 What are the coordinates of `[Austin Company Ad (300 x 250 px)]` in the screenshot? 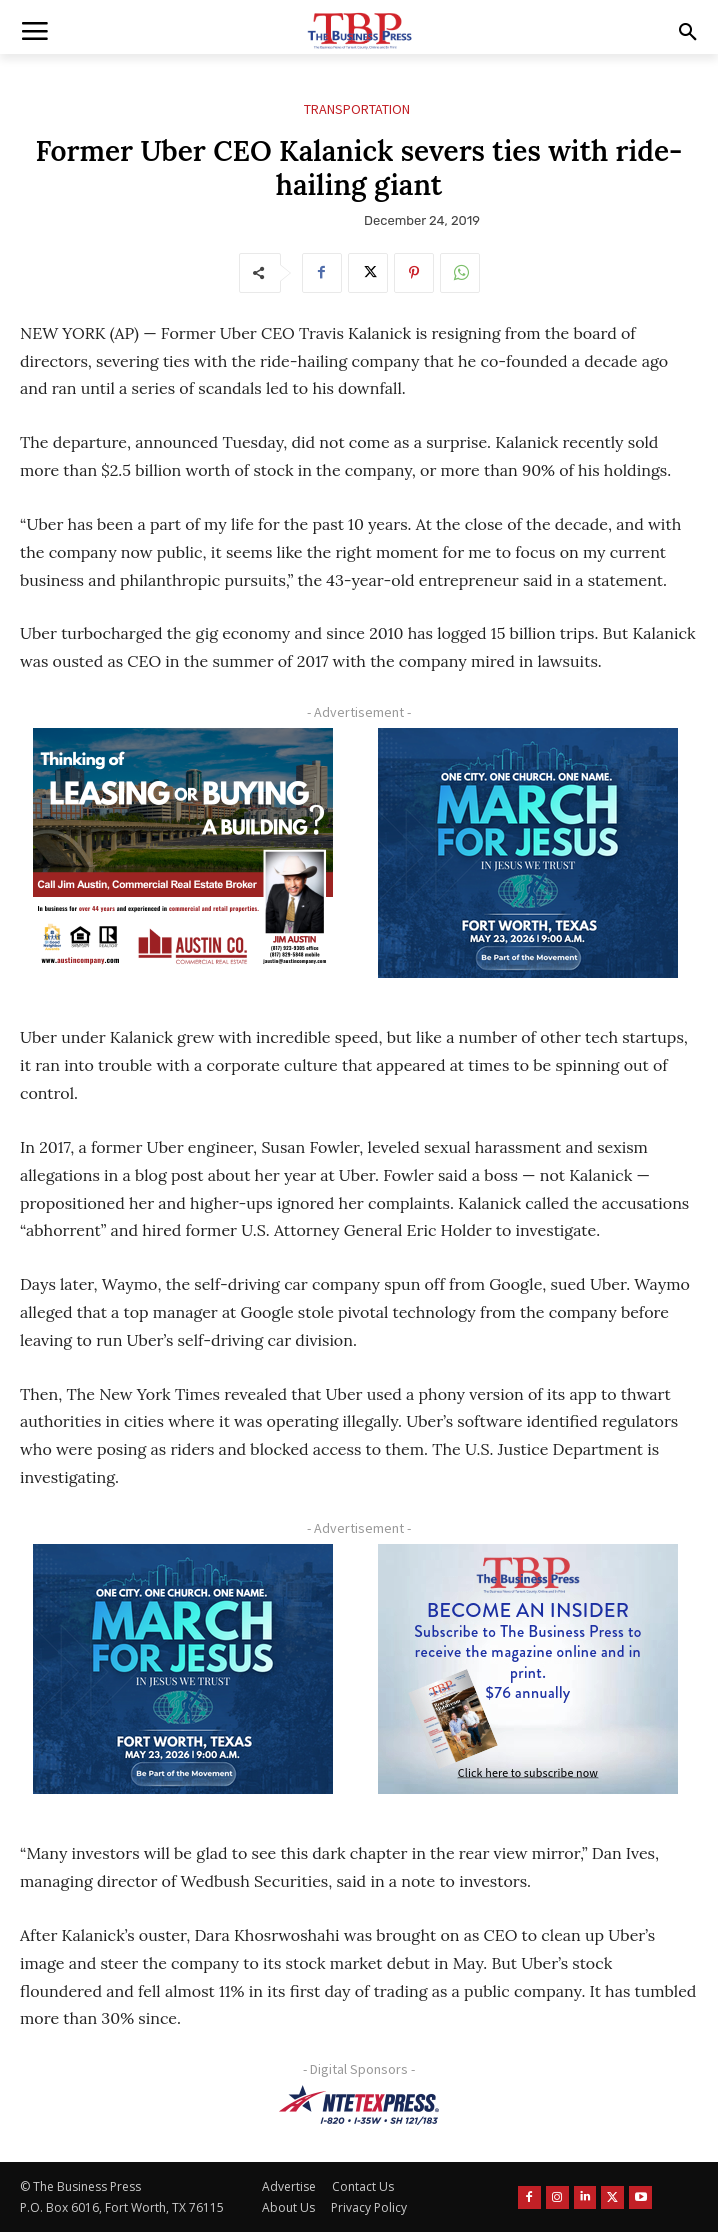 It's located at (182, 853).